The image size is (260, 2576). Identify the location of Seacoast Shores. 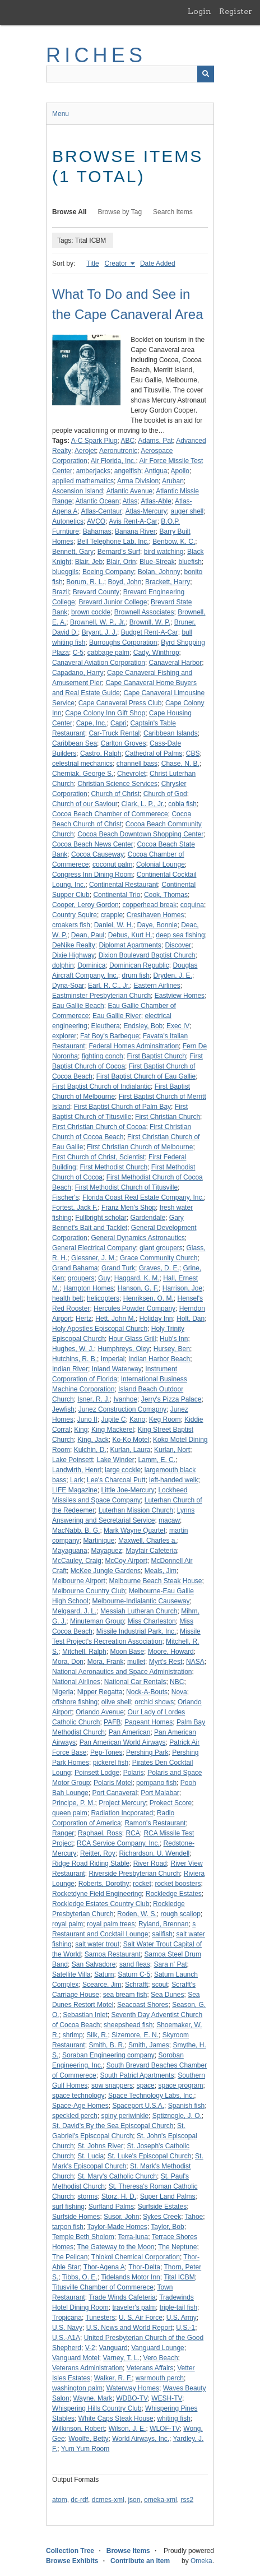
(142, 2005).